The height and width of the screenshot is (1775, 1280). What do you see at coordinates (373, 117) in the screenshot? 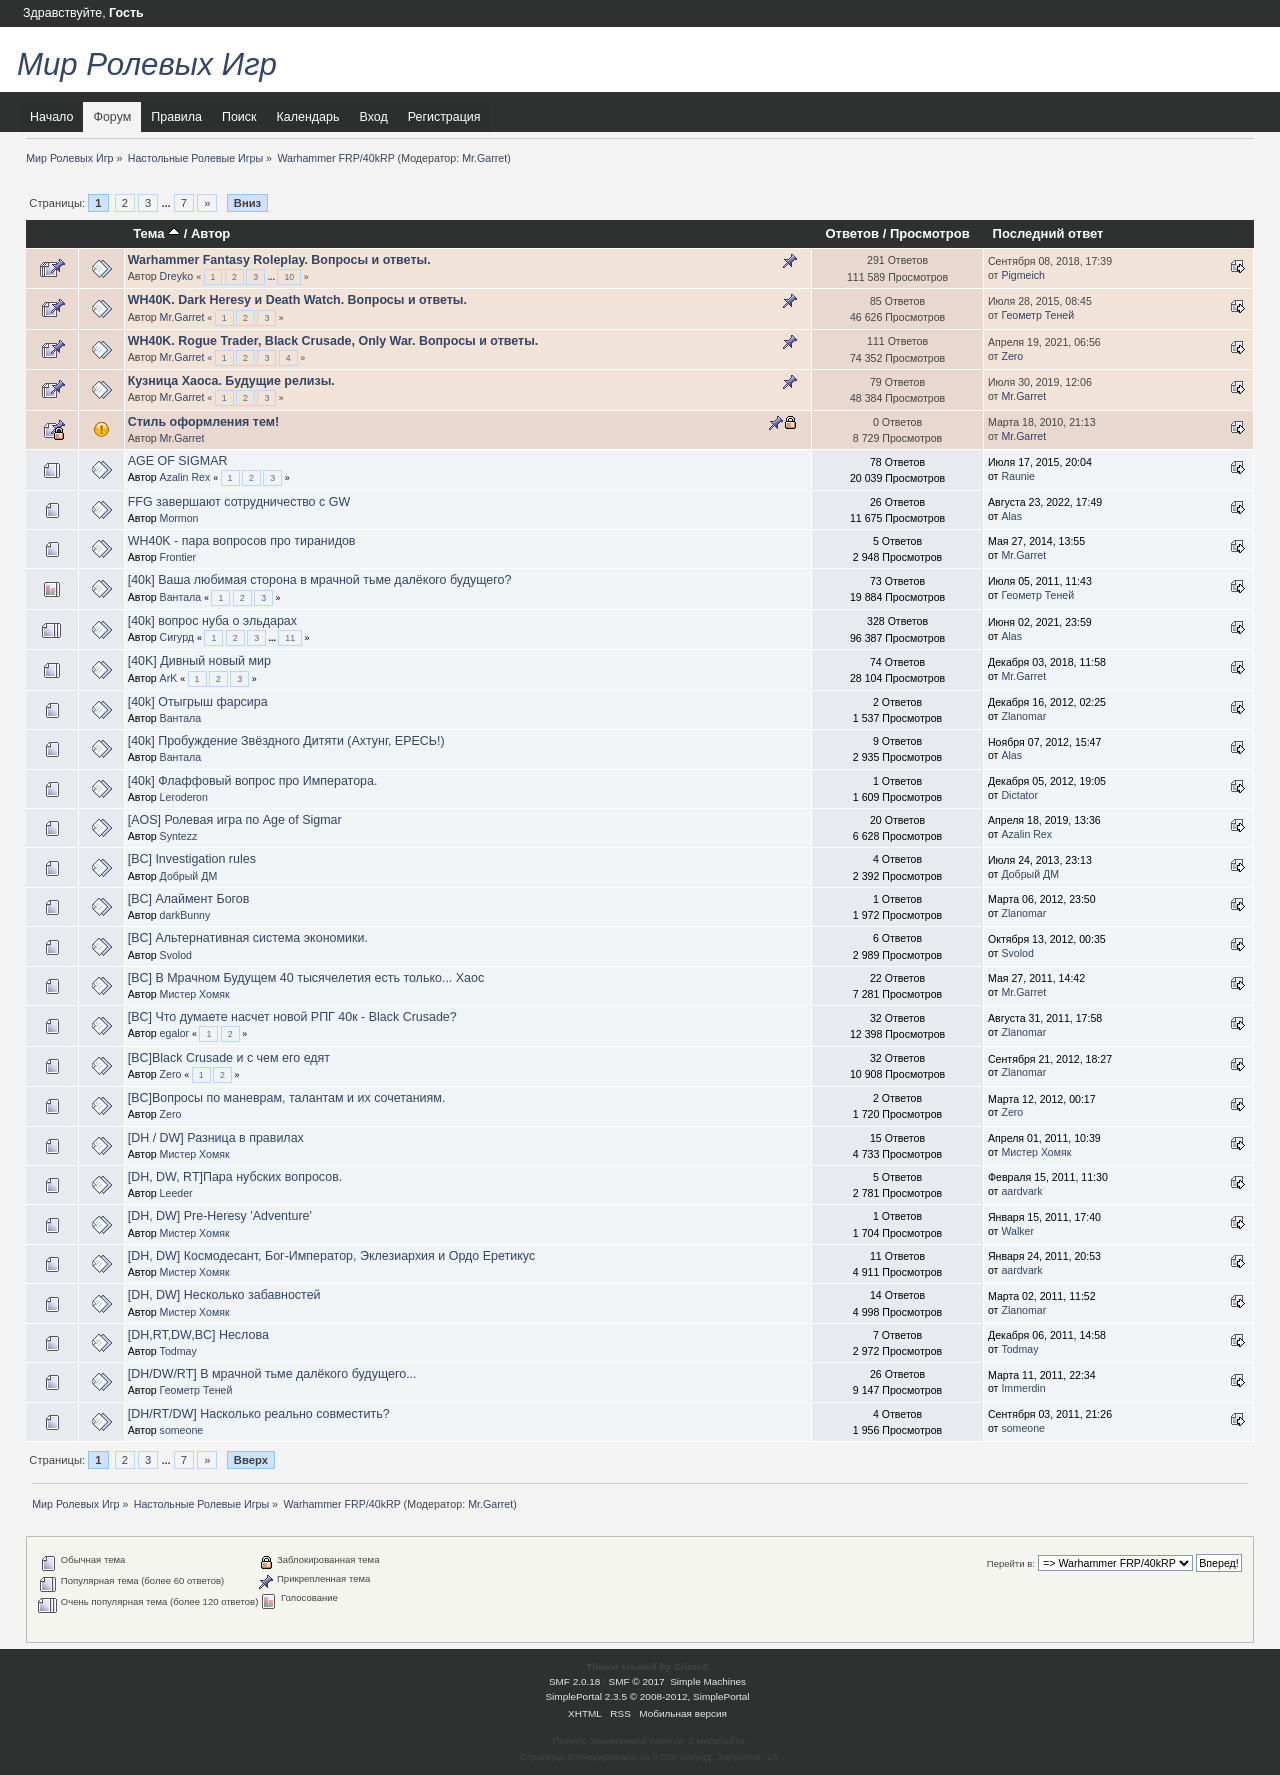
I see `Вход` at bounding box center [373, 117].